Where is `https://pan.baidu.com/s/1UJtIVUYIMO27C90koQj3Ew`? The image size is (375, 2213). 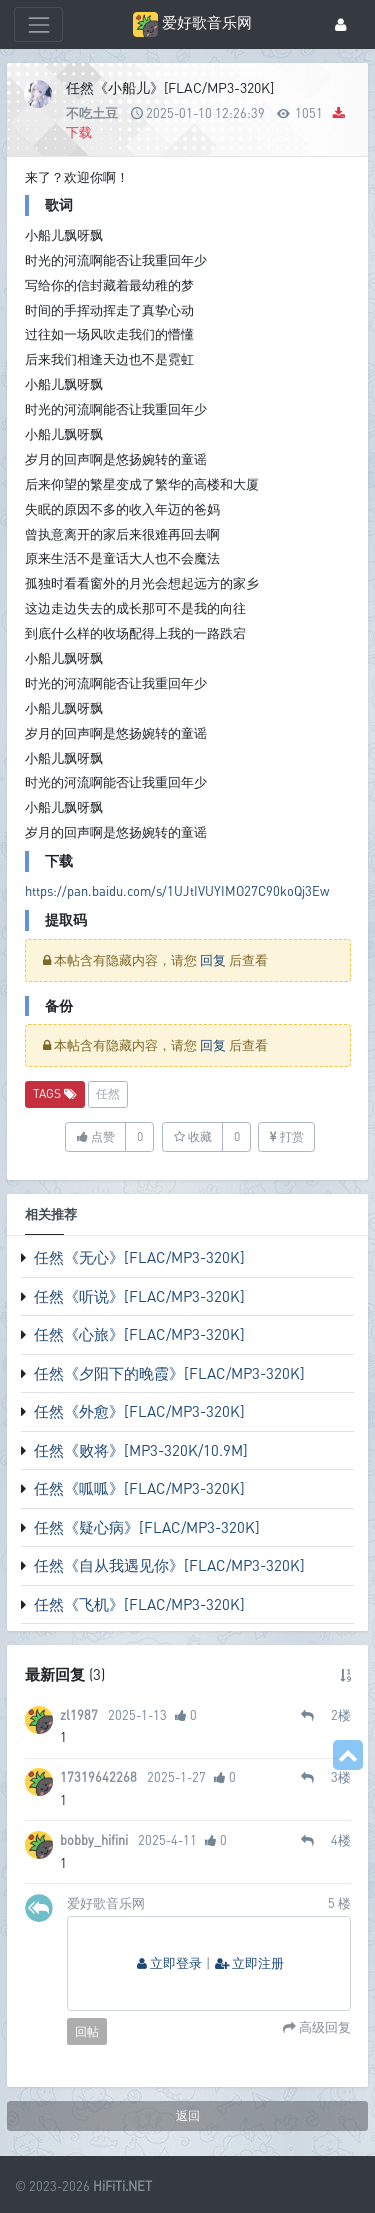 https://pan.baidu.com/s/1UJtIVUYIMO27C90koQj3Ew is located at coordinates (177, 891).